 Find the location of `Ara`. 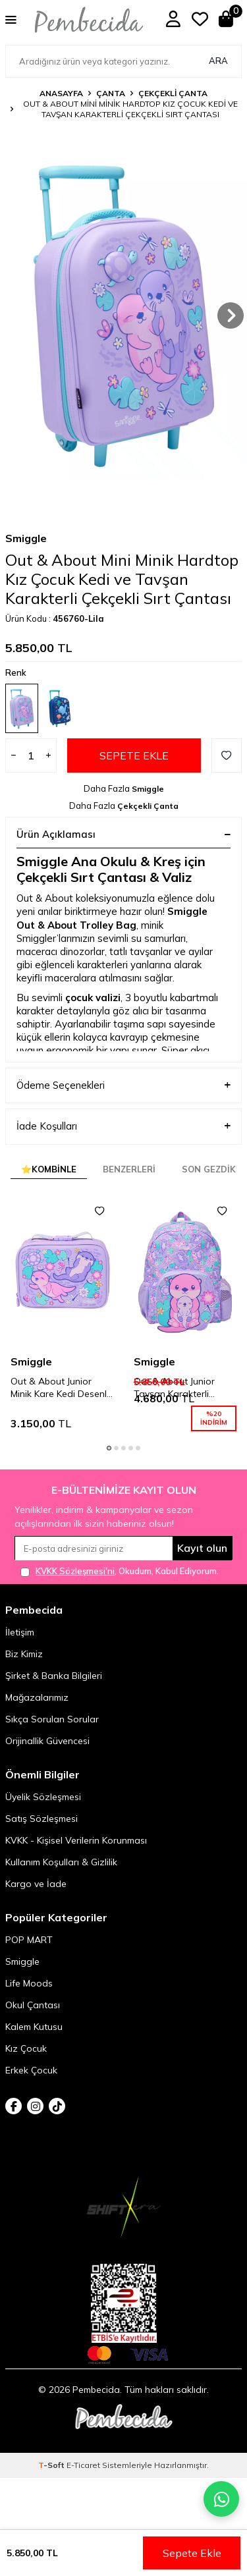

Ara is located at coordinates (218, 60).